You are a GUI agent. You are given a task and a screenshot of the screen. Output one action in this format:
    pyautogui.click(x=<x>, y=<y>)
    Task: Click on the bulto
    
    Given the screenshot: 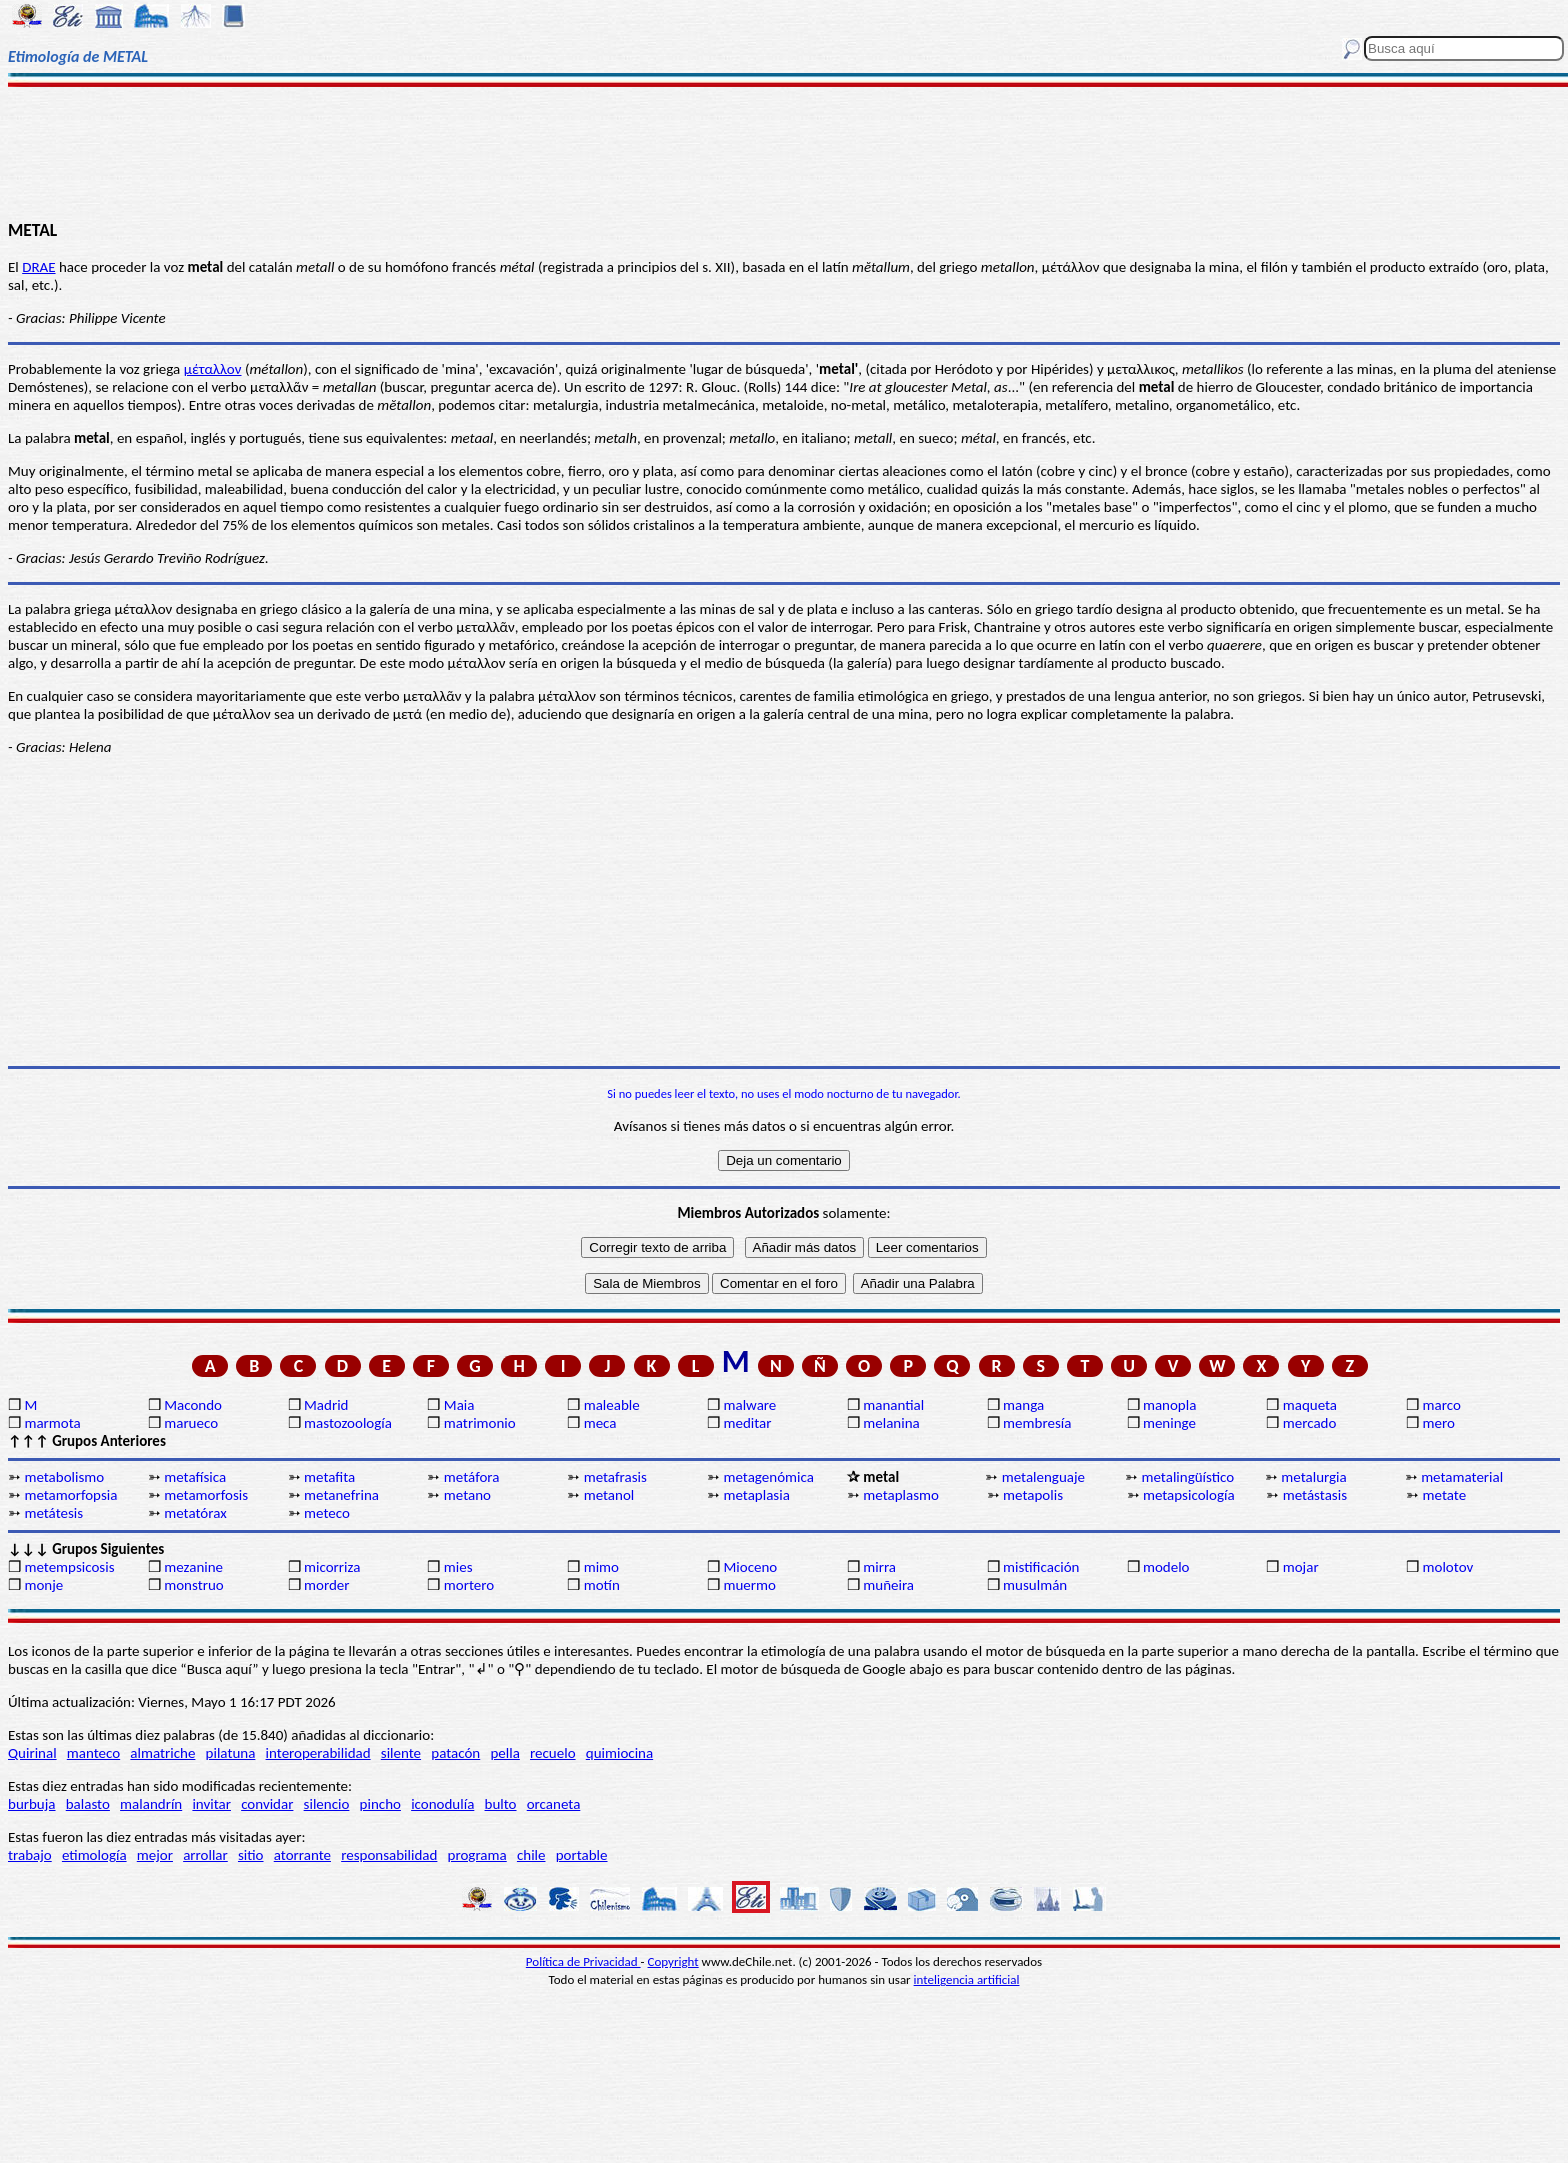 What is the action you would take?
    pyautogui.click(x=501, y=1804)
    